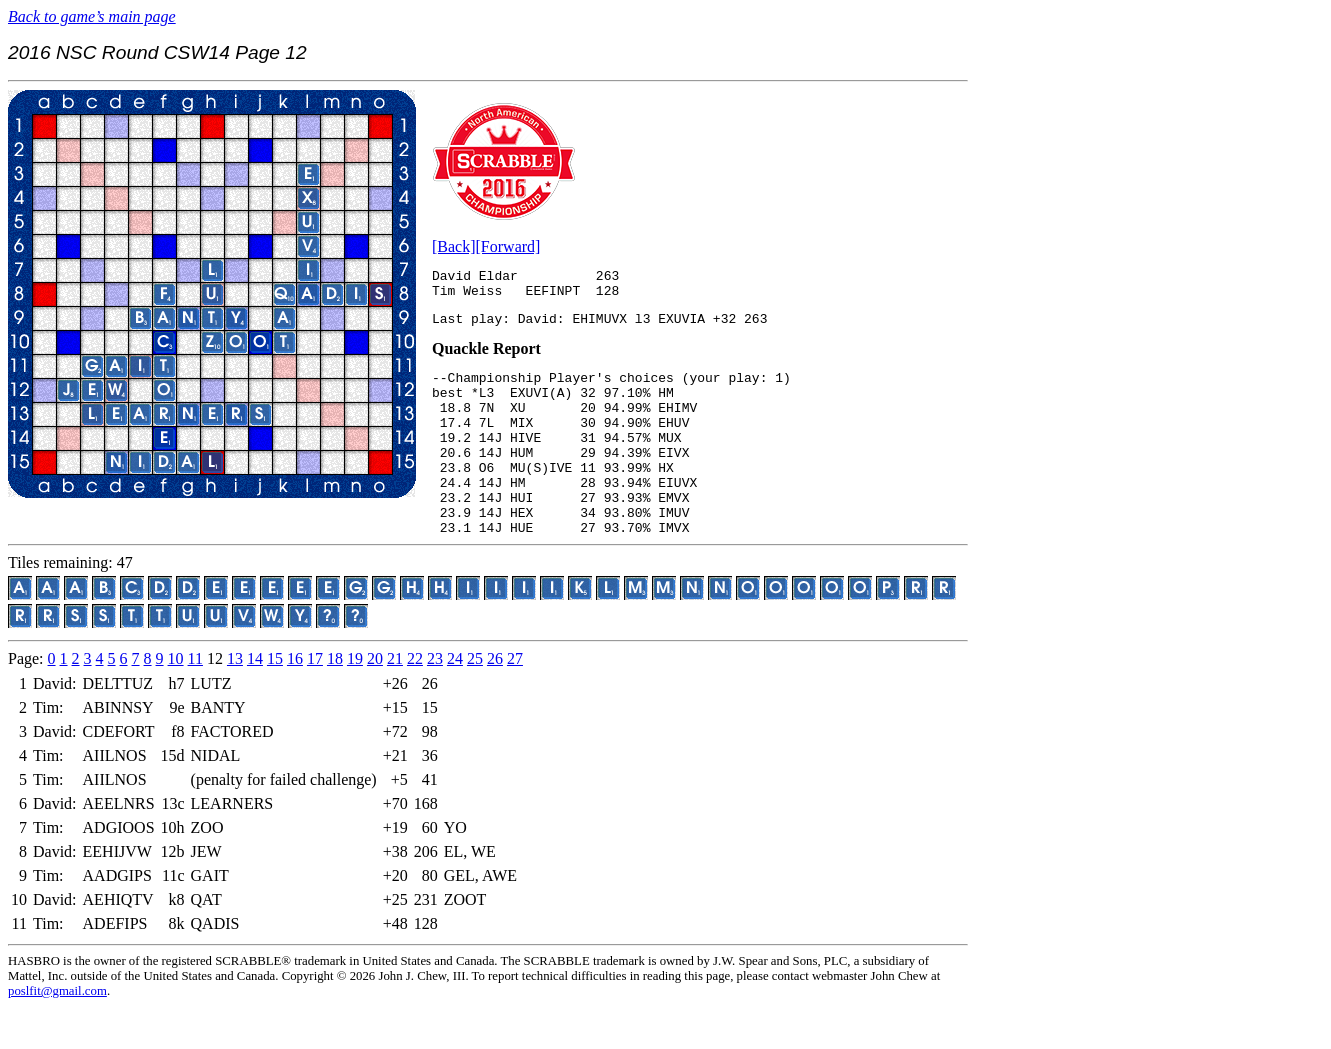  Describe the element at coordinates (255, 700) in the screenshot. I see `14` at that location.